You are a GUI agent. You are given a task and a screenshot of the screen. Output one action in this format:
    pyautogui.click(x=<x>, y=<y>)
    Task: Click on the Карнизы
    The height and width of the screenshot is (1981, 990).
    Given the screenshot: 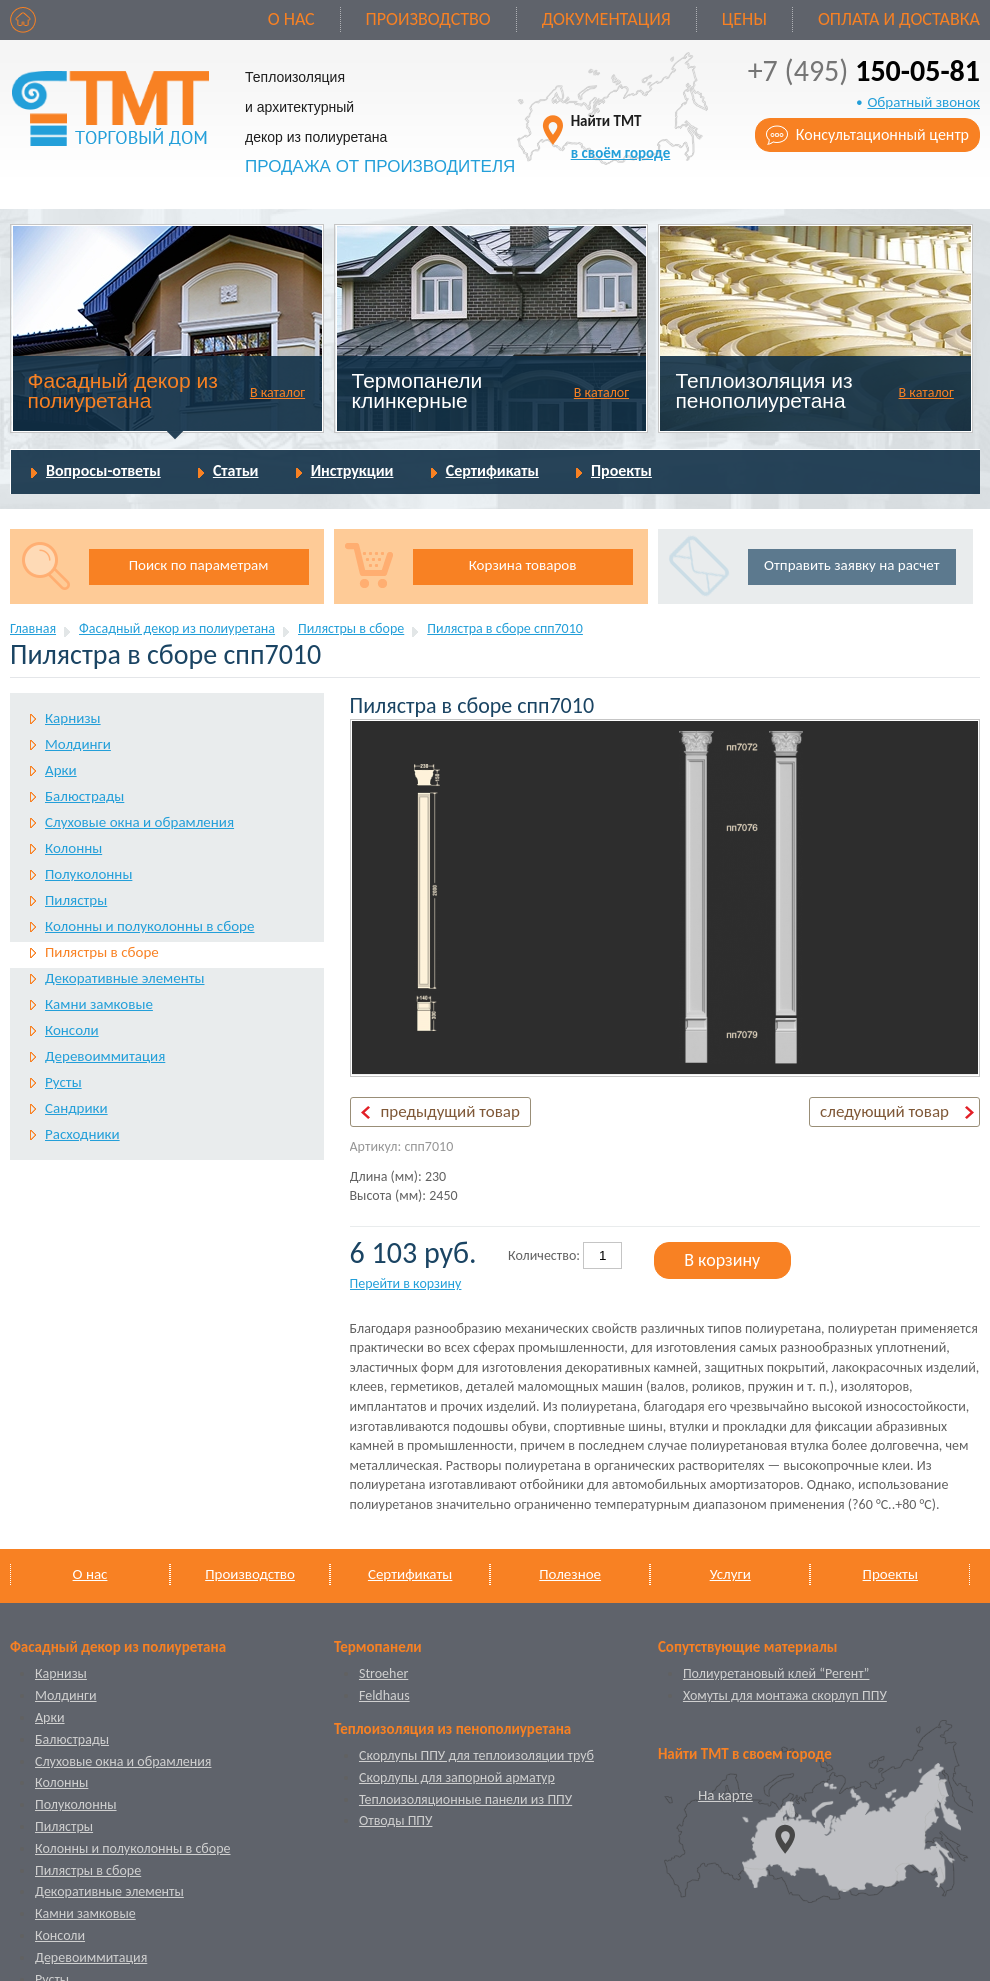 What is the action you would take?
    pyautogui.click(x=73, y=718)
    